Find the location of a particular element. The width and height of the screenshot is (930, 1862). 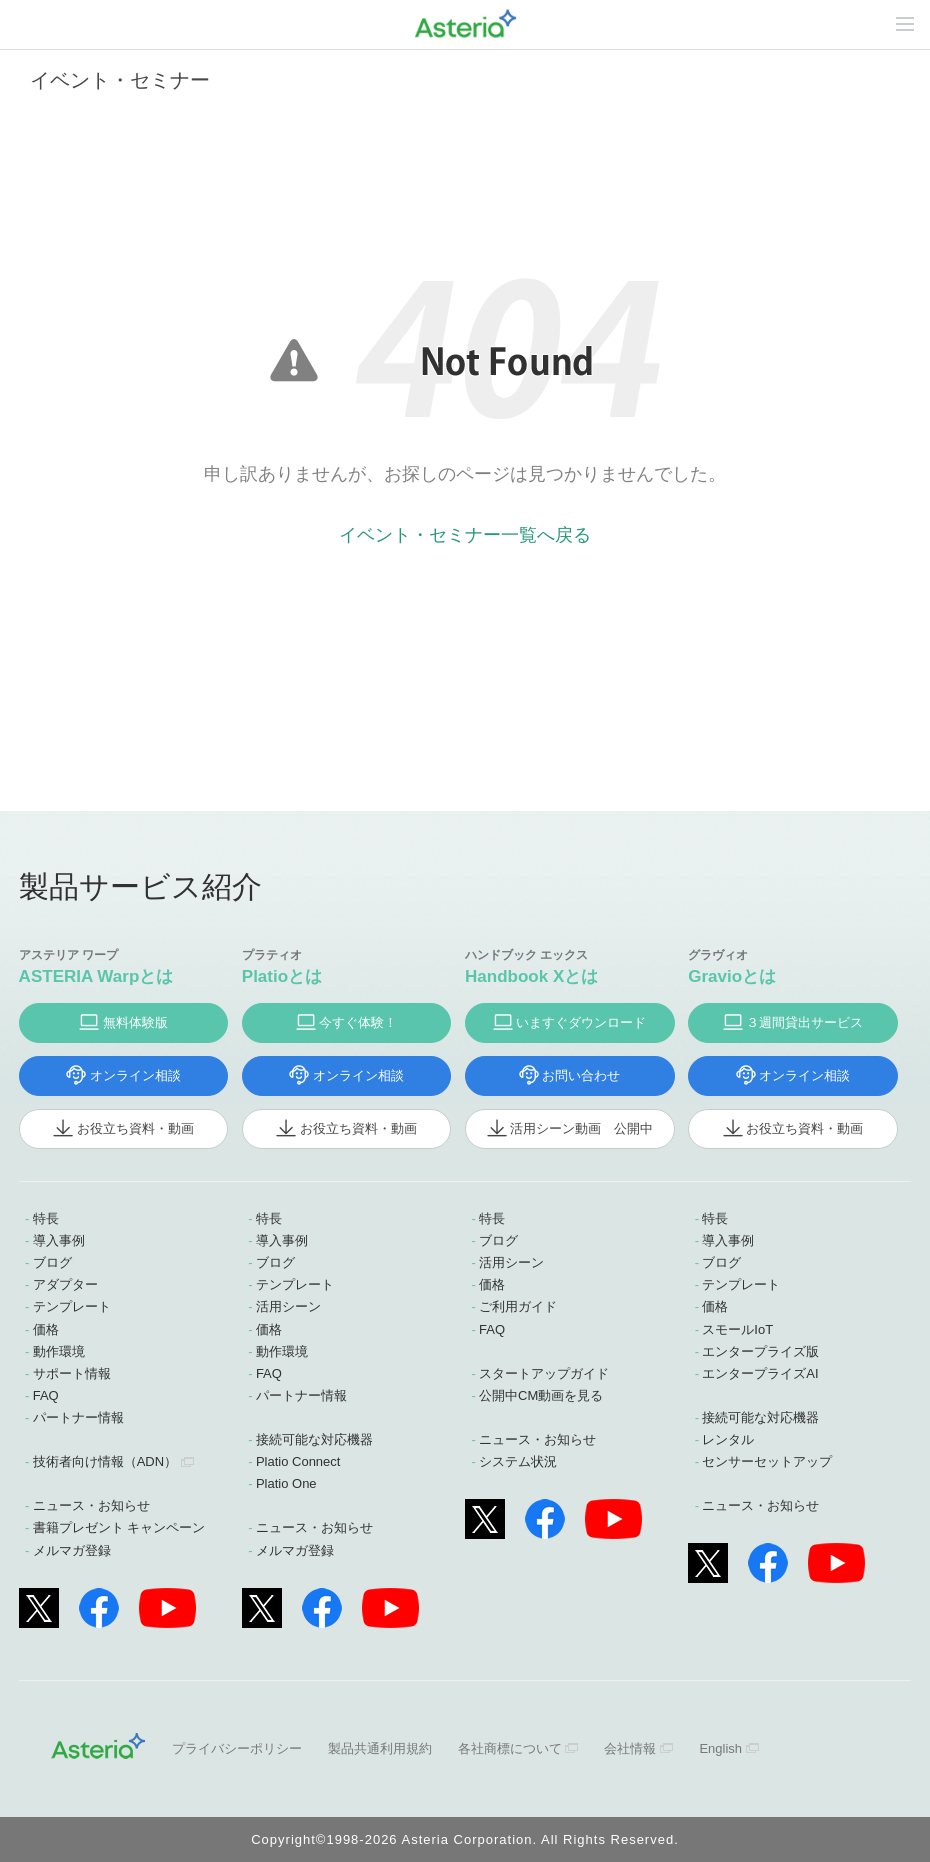

エンタープライズAI is located at coordinates (760, 1373).